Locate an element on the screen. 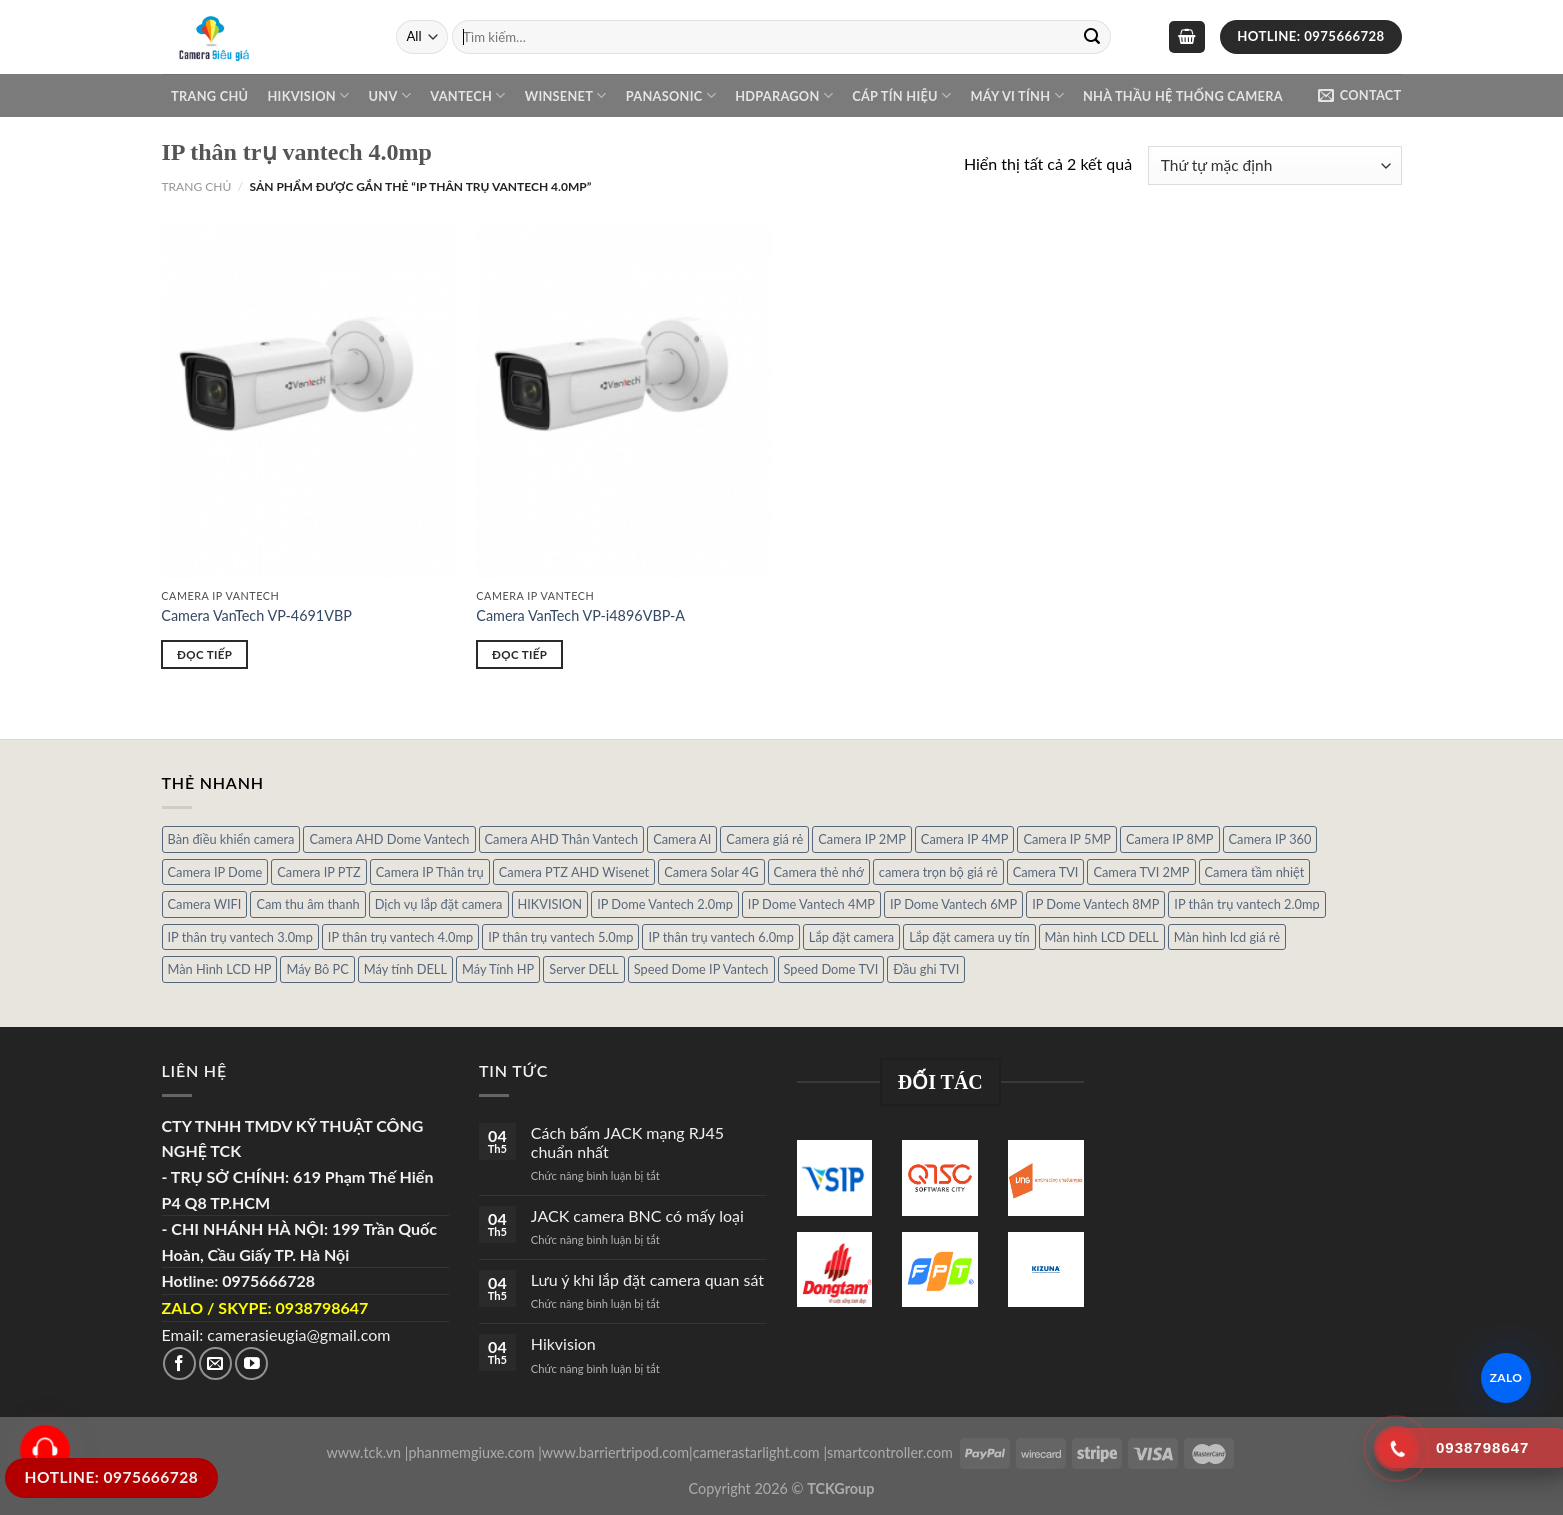 The image size is (1563, 1515). IP Dome Vantech 2.0mp [IP Dome Vantech 2.0mp (4 sản phẩm)] is located at coordinates (665, 904).